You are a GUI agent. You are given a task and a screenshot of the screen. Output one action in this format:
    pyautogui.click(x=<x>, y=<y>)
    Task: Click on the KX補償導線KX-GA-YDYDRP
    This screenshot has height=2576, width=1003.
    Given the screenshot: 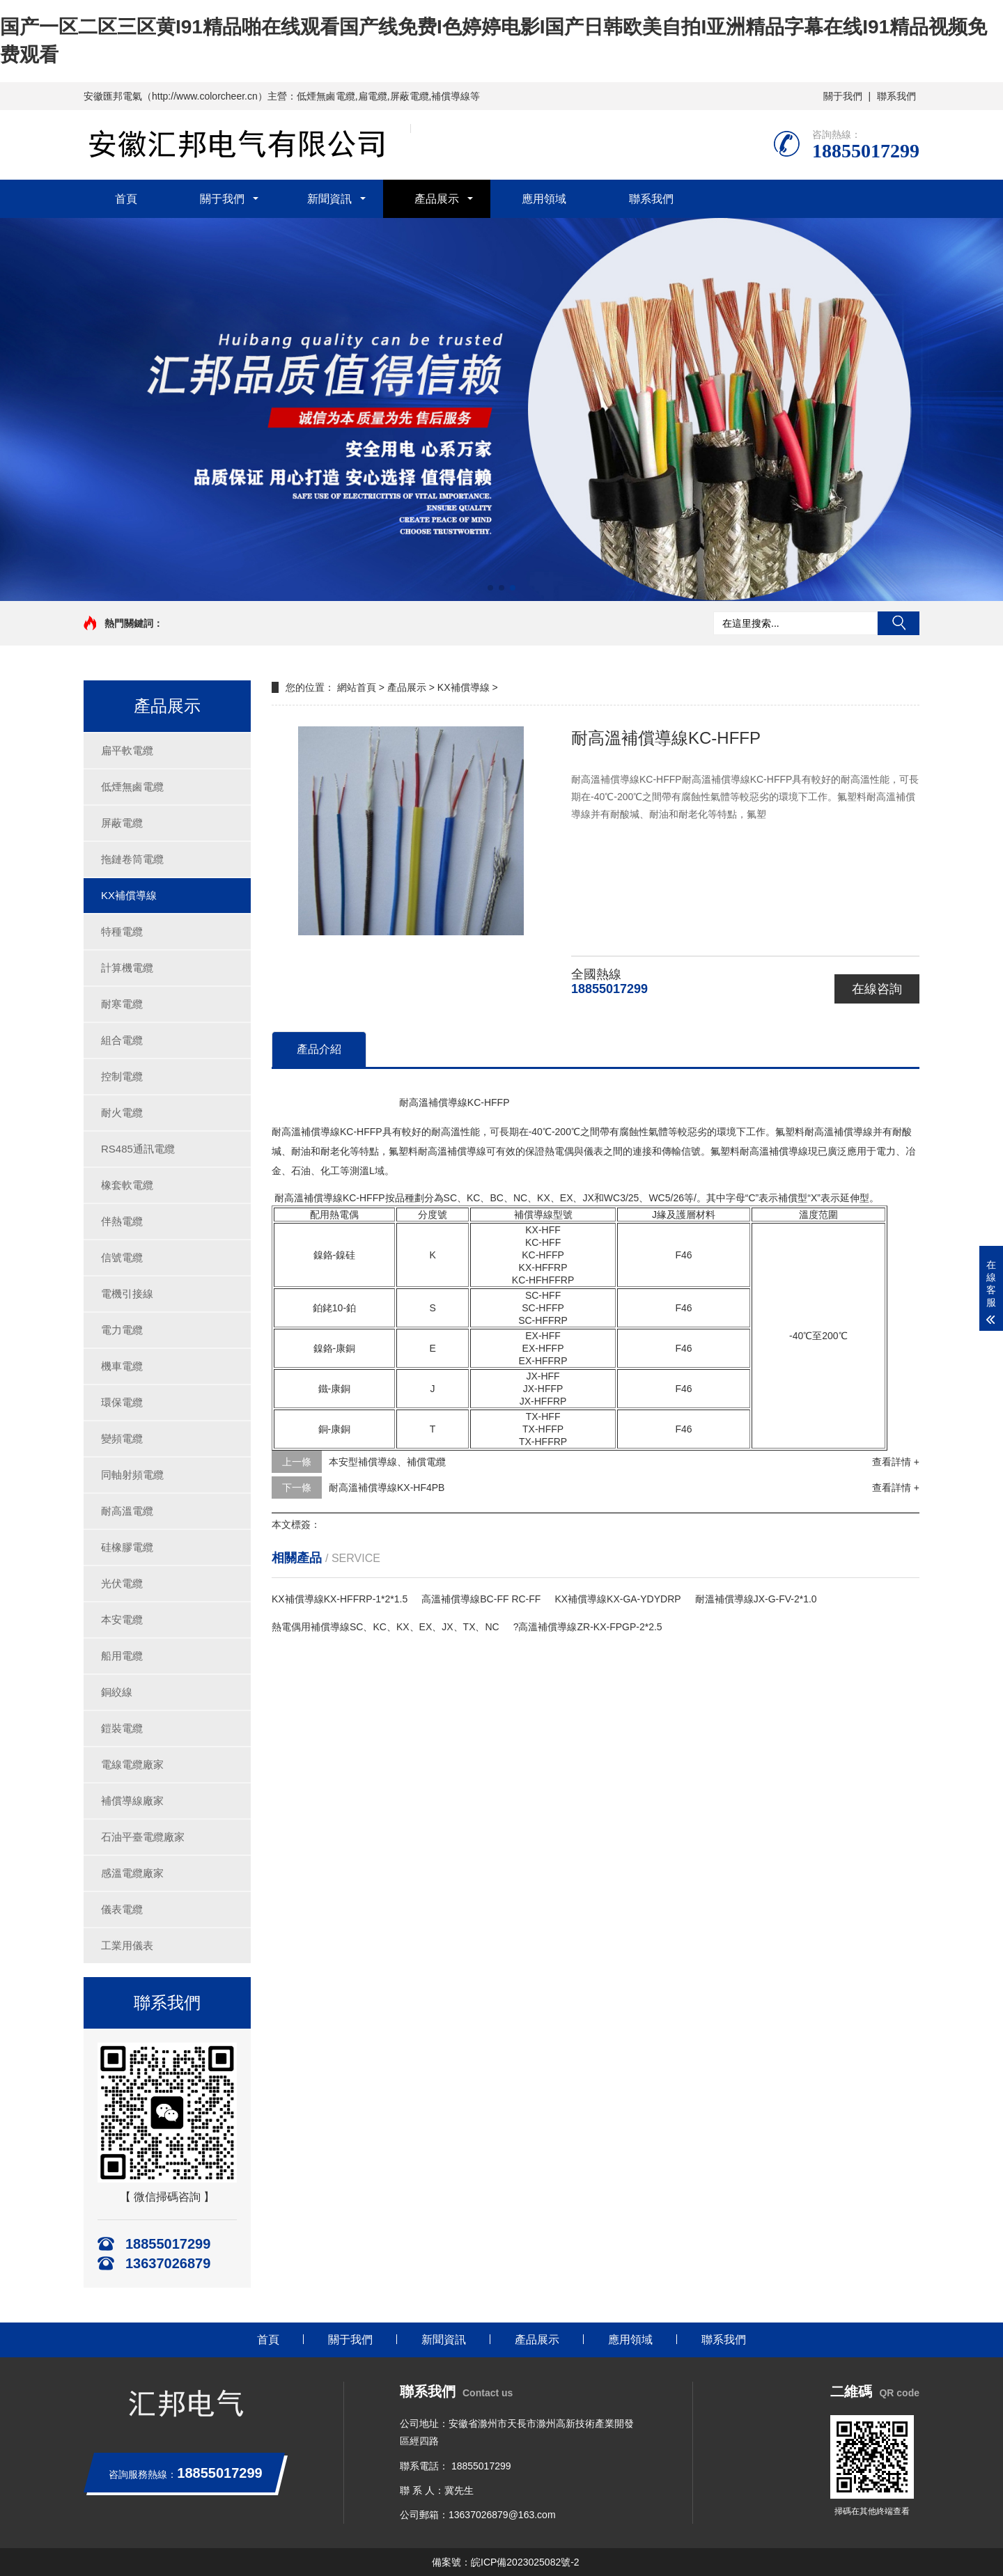 What is the action you would take?
    pyautogui.click(x=617, y=1599)
    